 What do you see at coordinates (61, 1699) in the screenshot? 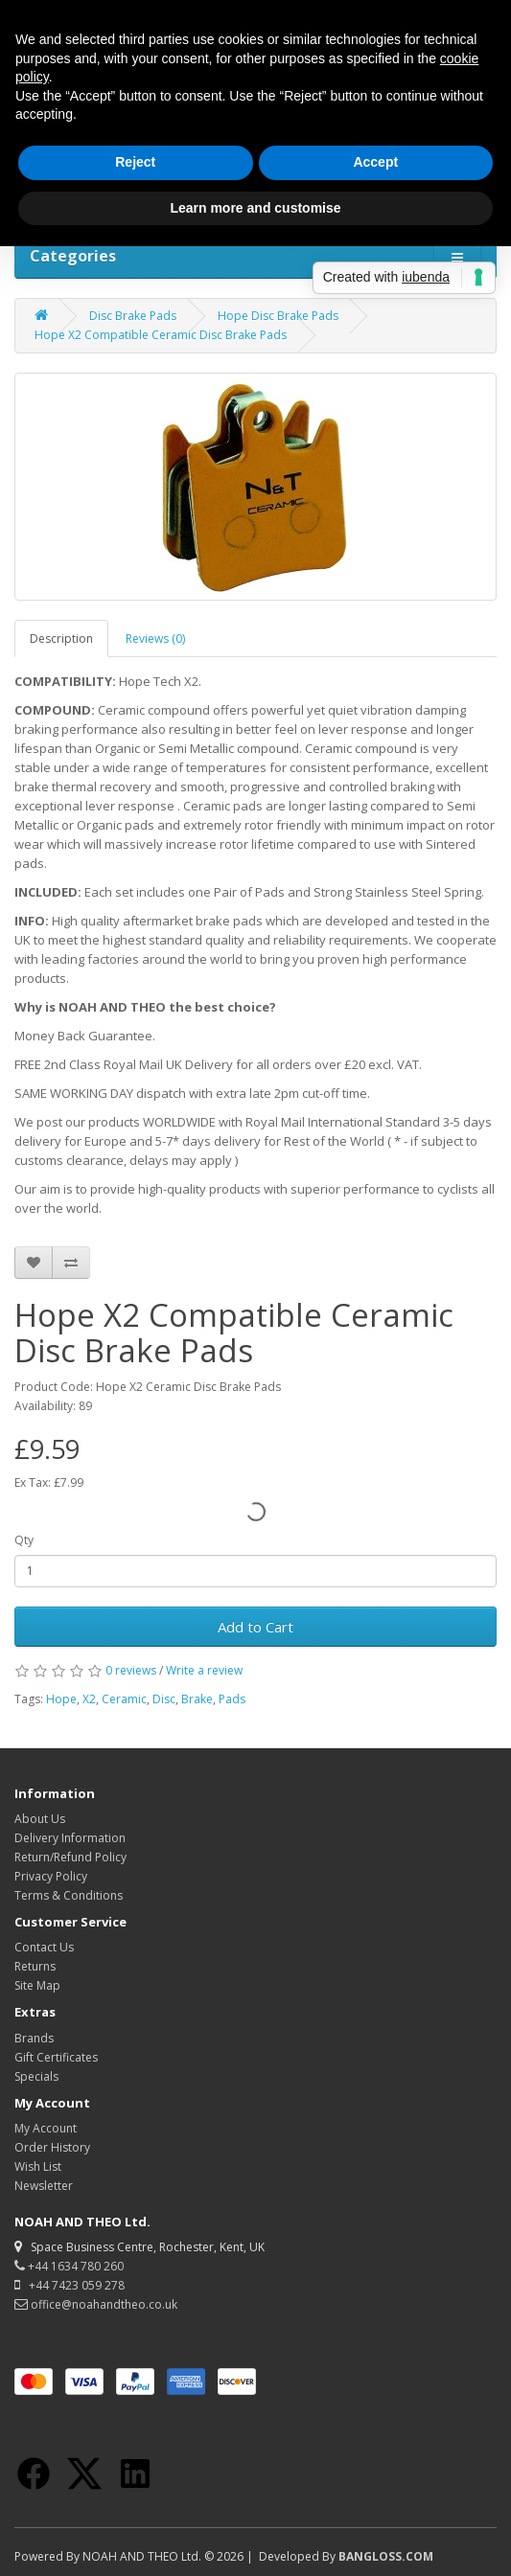
I see `Hope` at bounding box center [61, 1699].